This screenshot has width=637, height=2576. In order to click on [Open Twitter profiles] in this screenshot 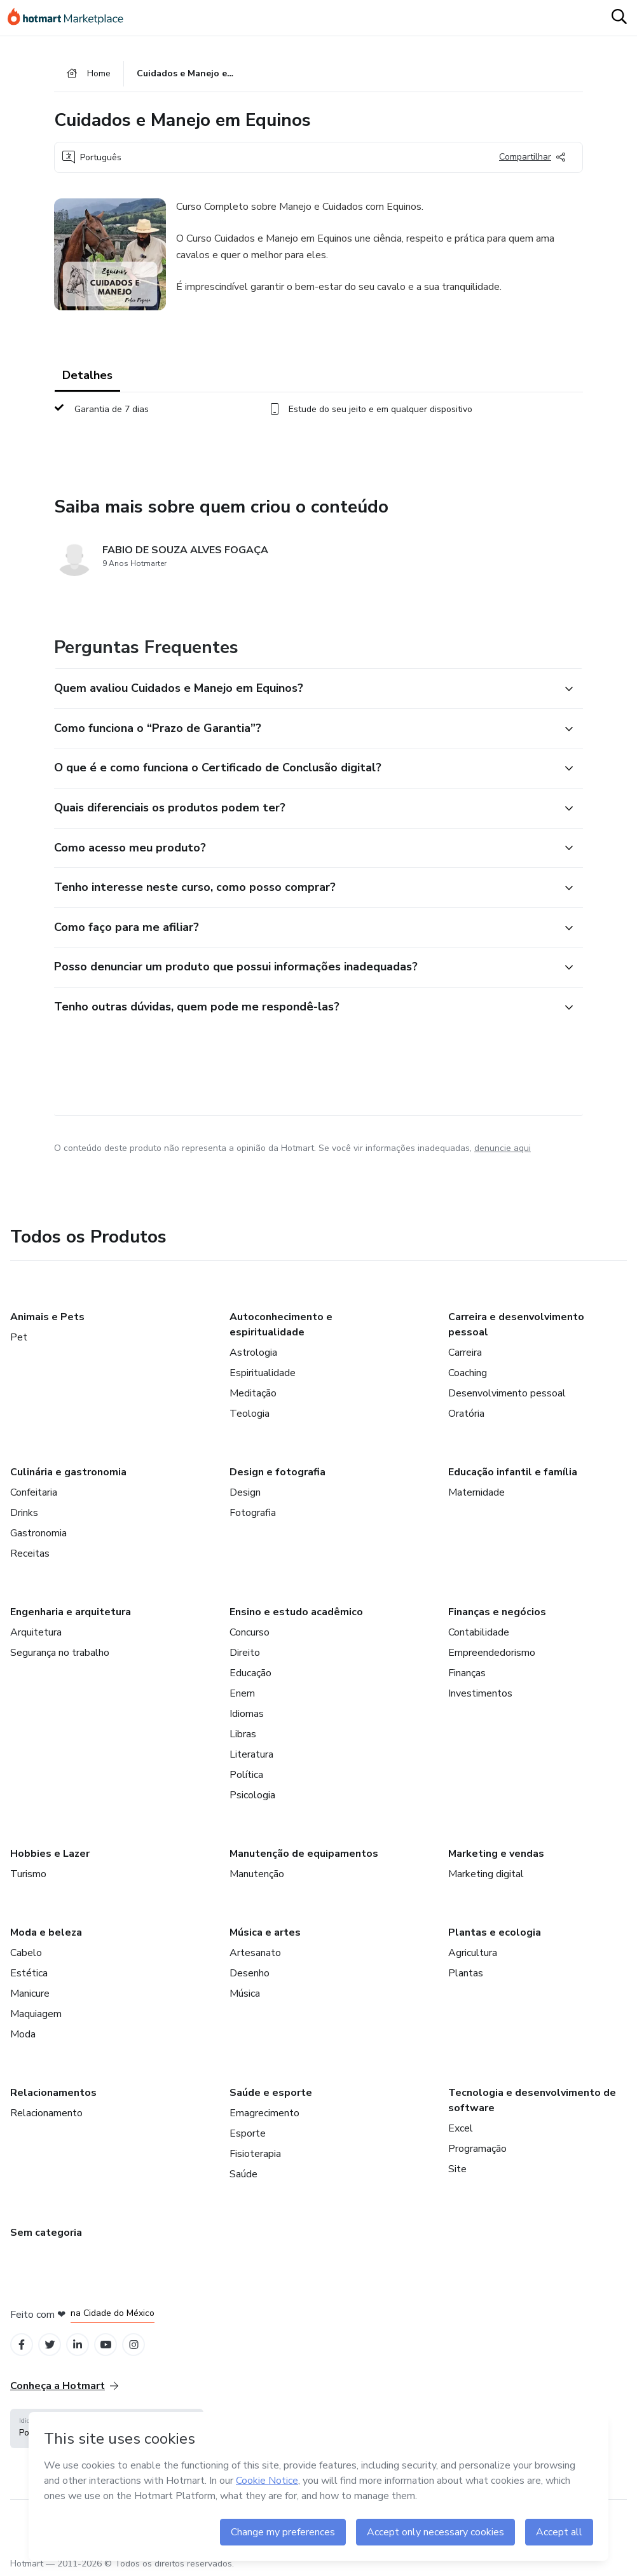, I will do `click(50, 2344)`.